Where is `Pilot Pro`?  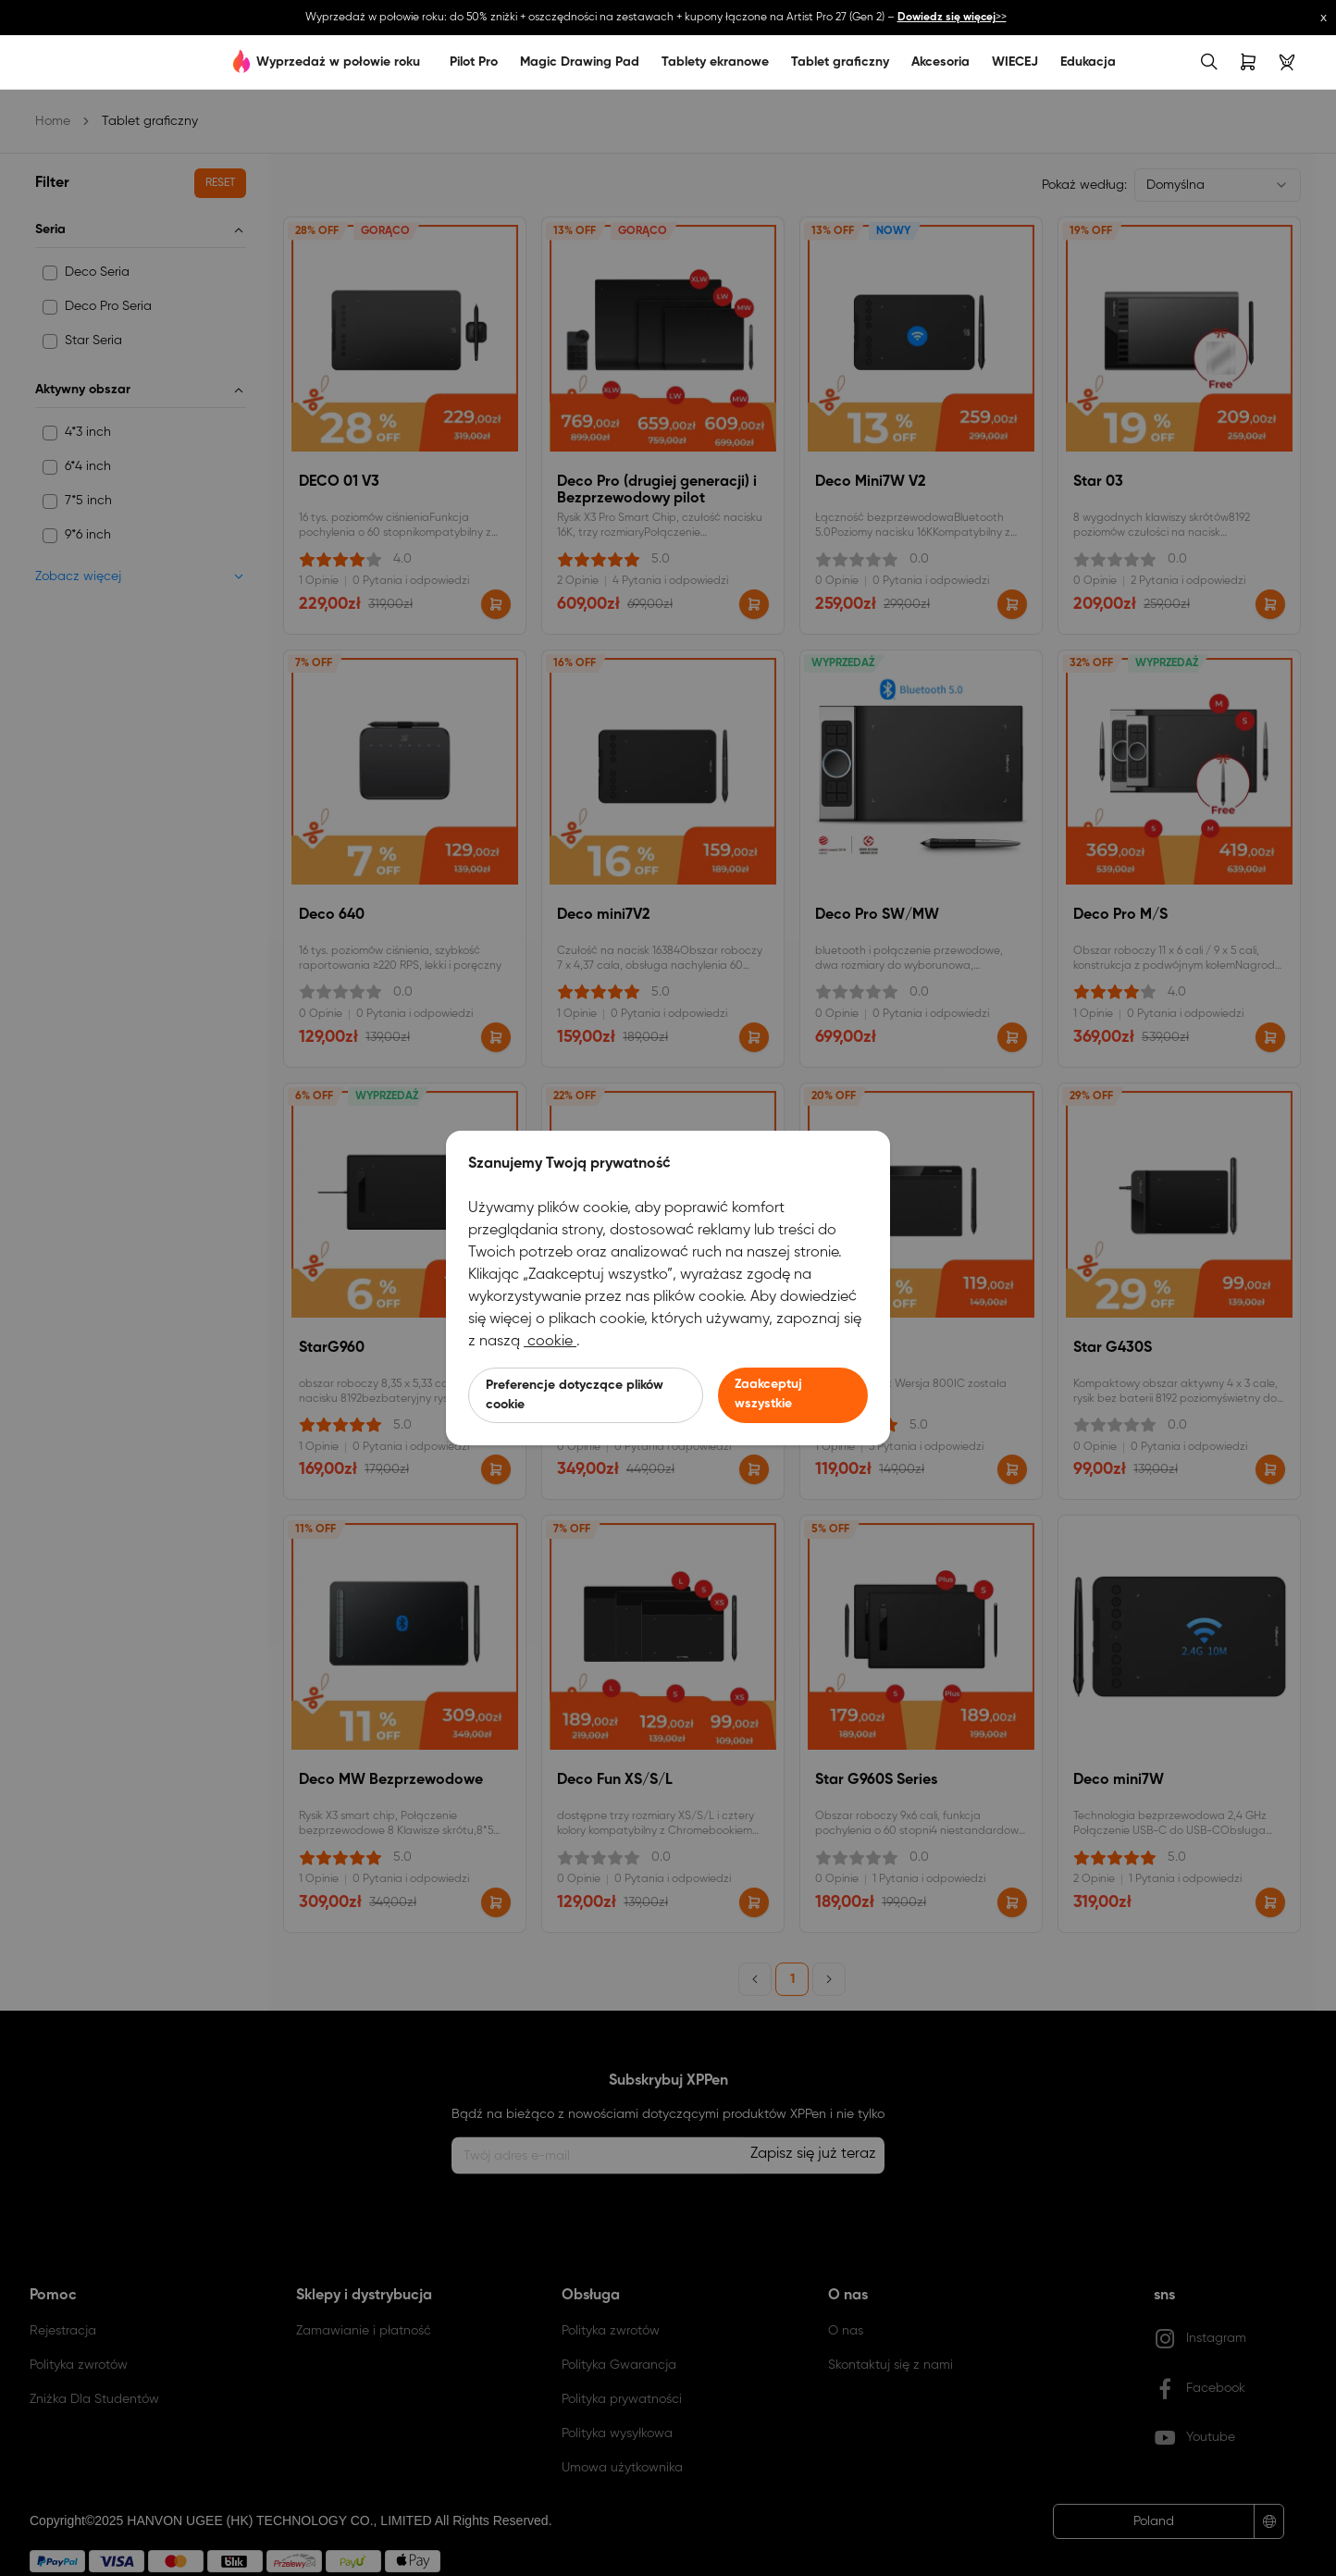
Pilot Pro is located at coordinates (474, 62).